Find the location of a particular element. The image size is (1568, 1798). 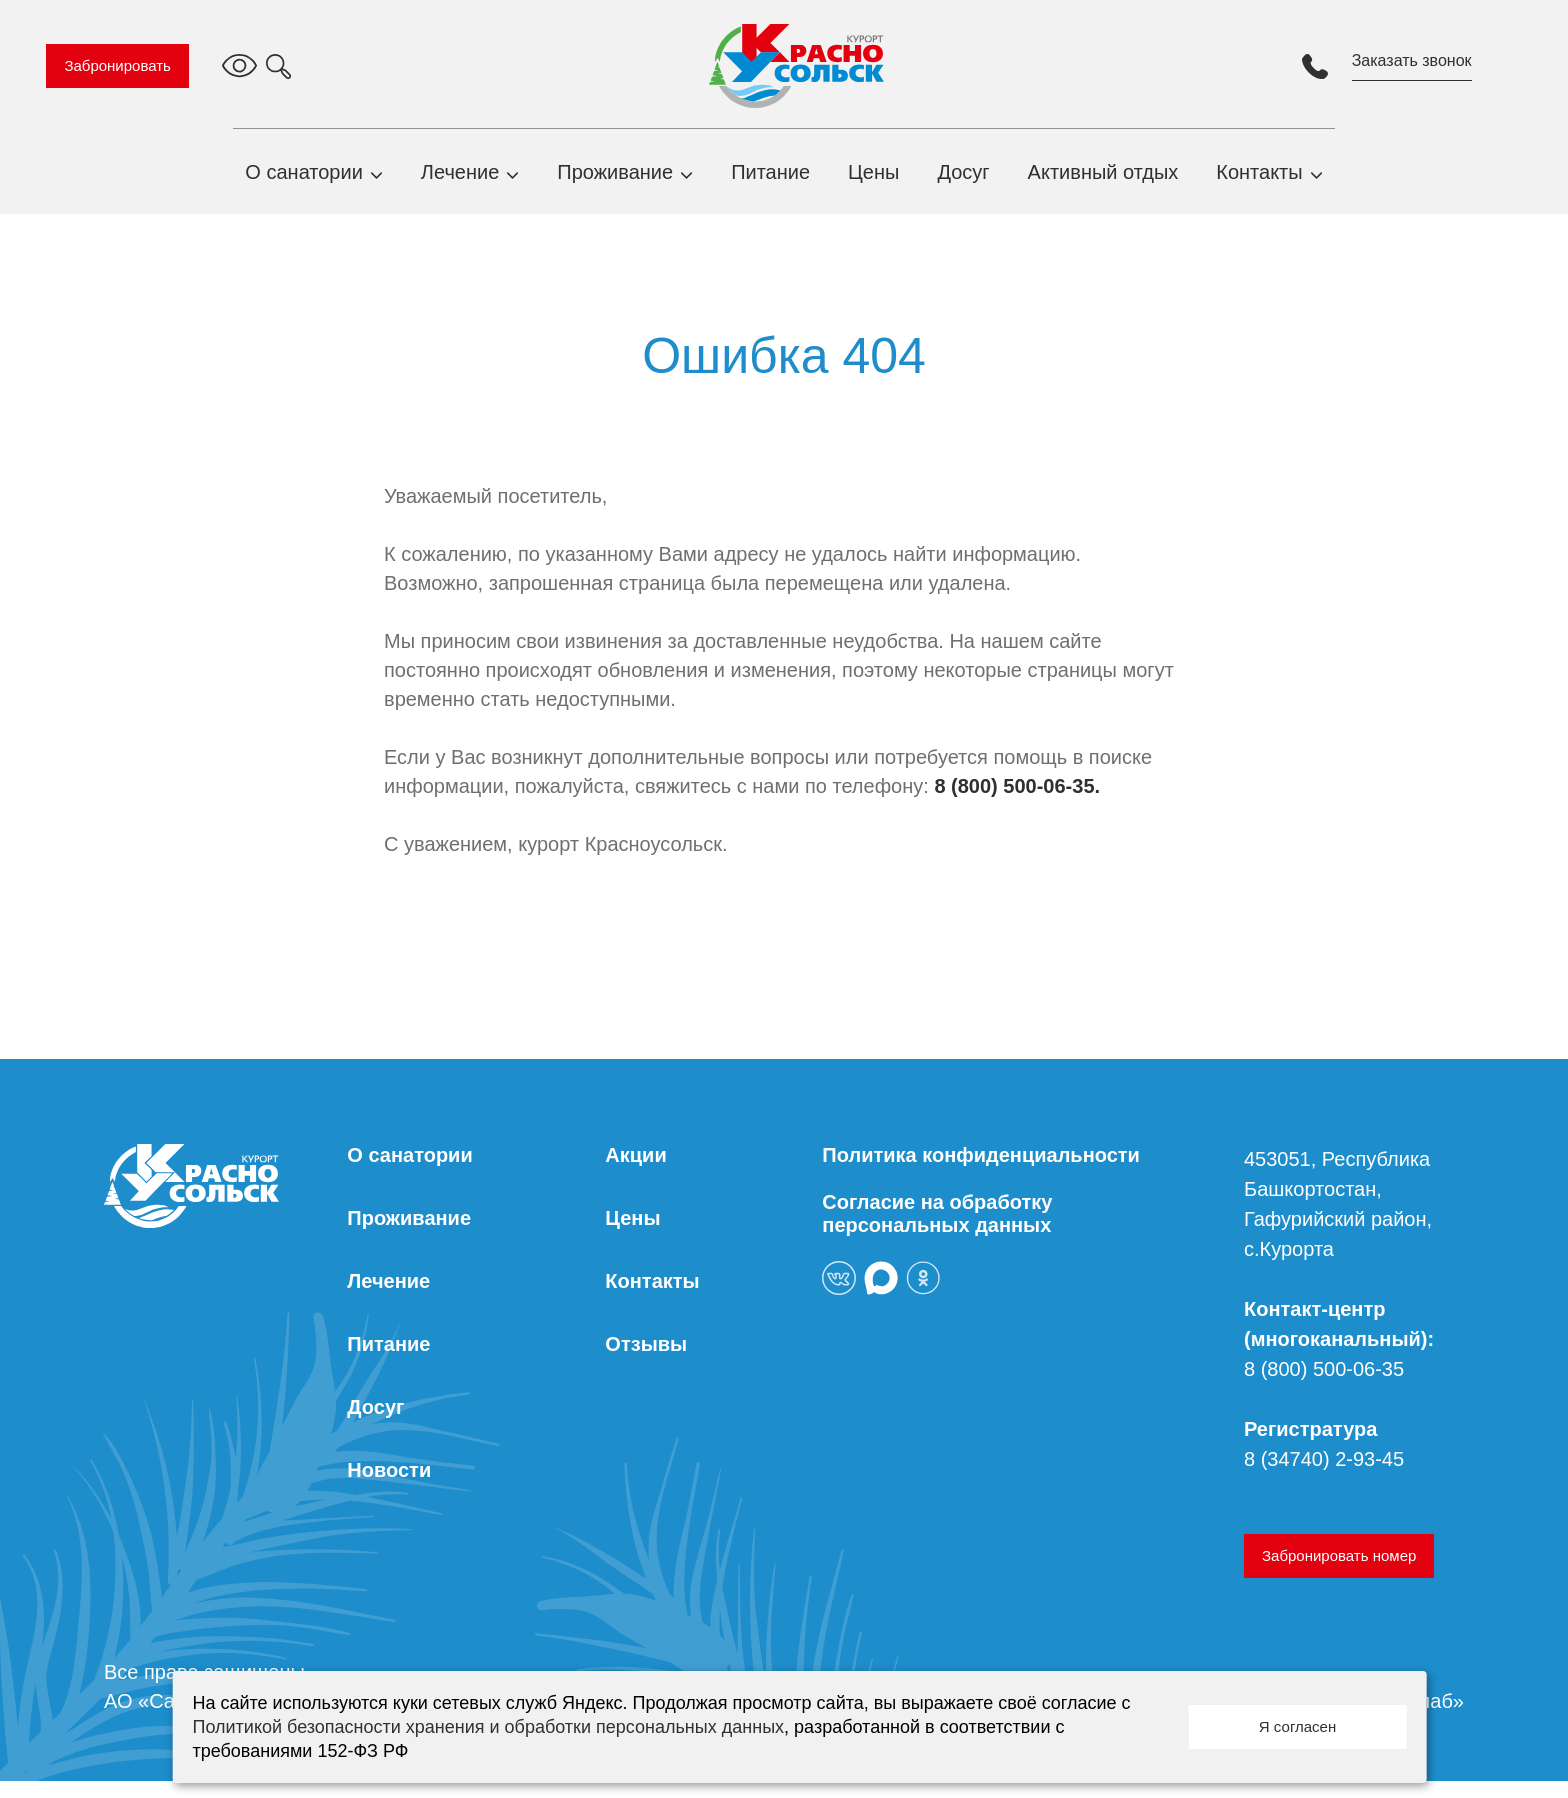

Лечение is located at coordinates (460, 180).